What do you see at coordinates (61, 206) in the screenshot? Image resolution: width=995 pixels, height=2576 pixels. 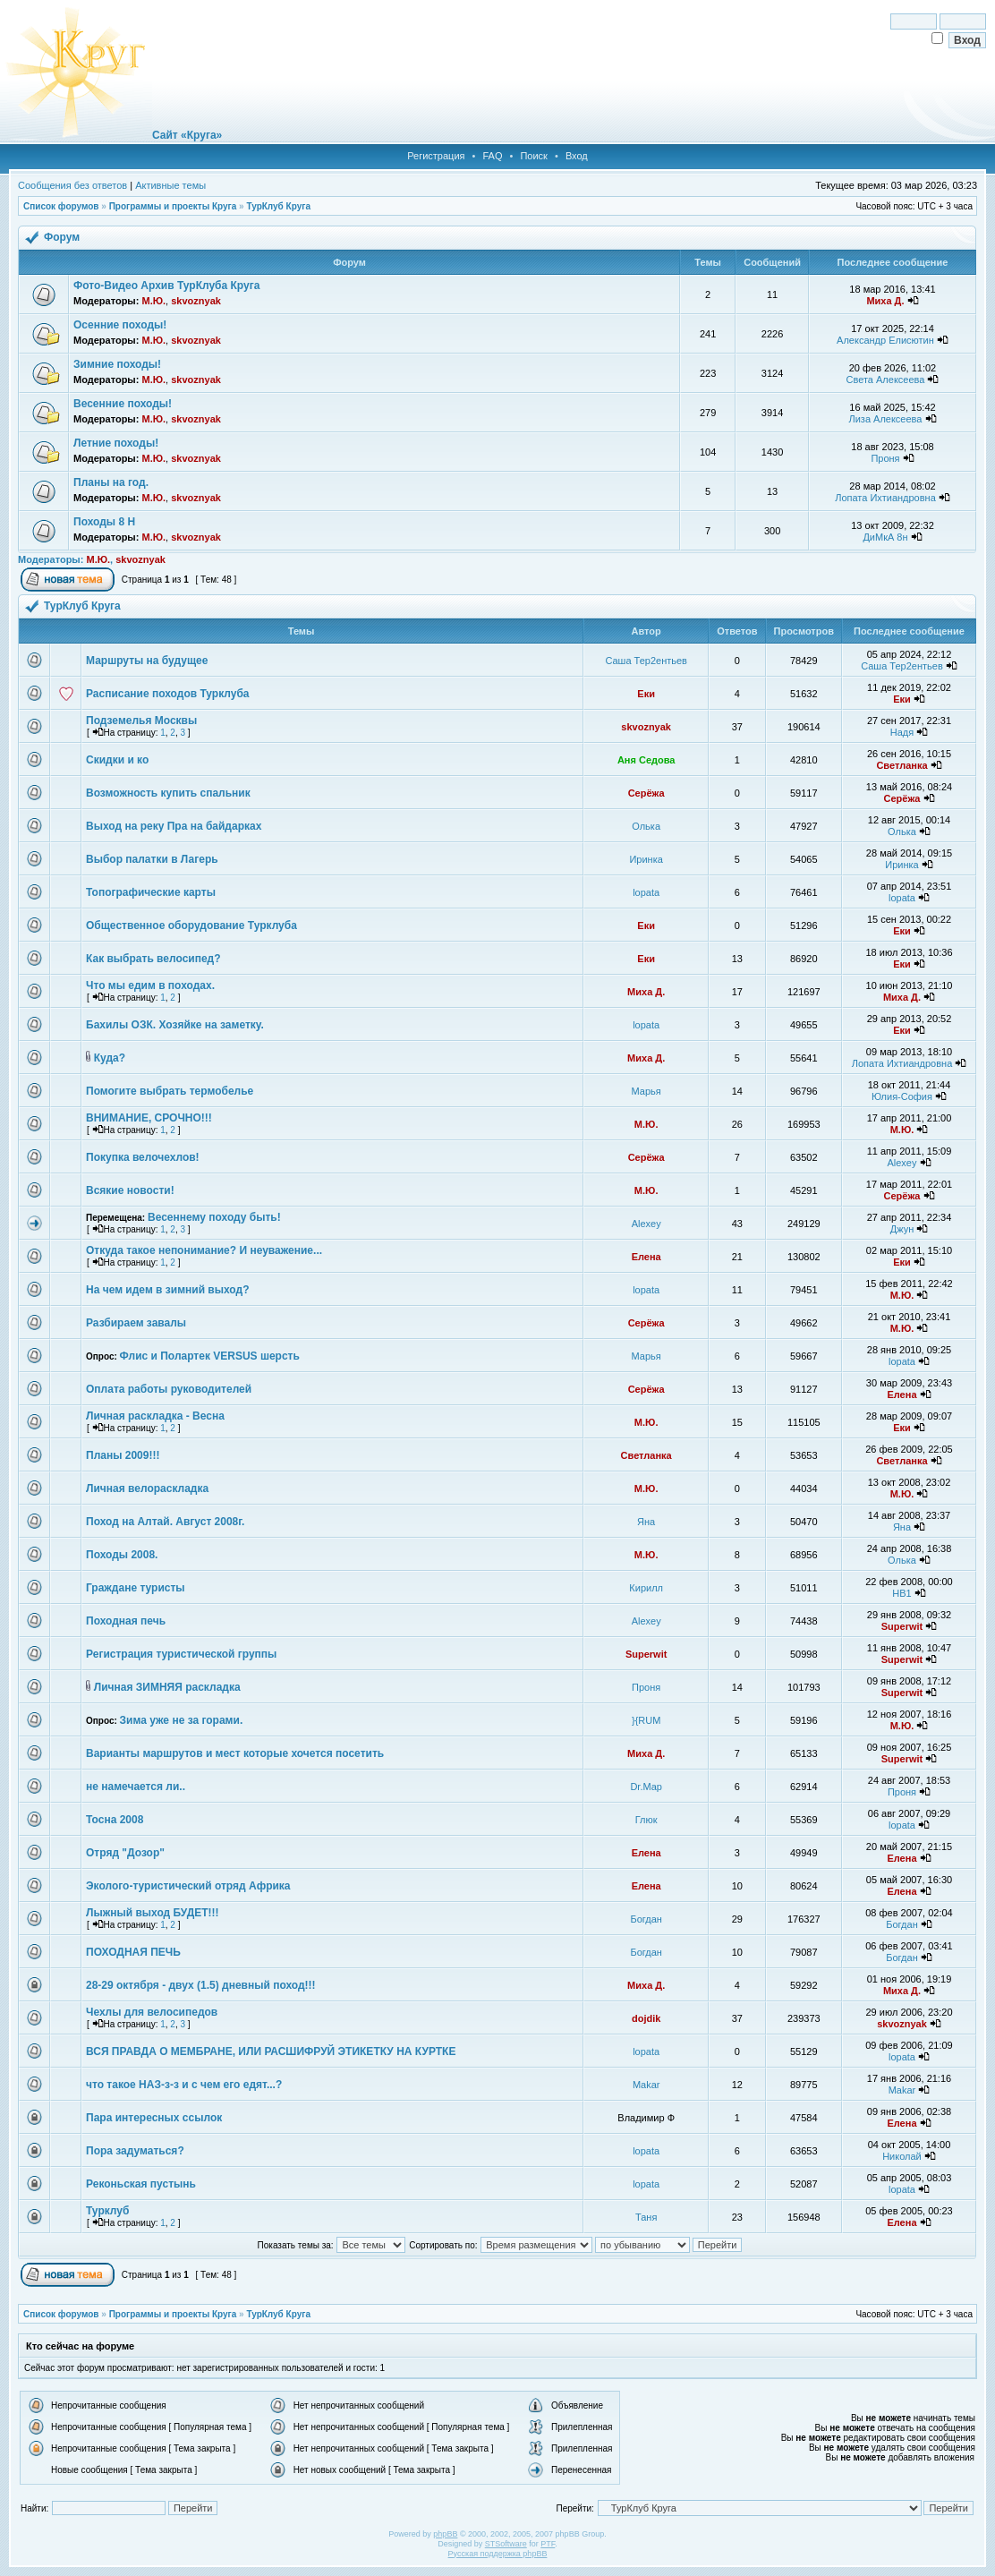 I see `Список форумов` at bounding box center [61, 206].